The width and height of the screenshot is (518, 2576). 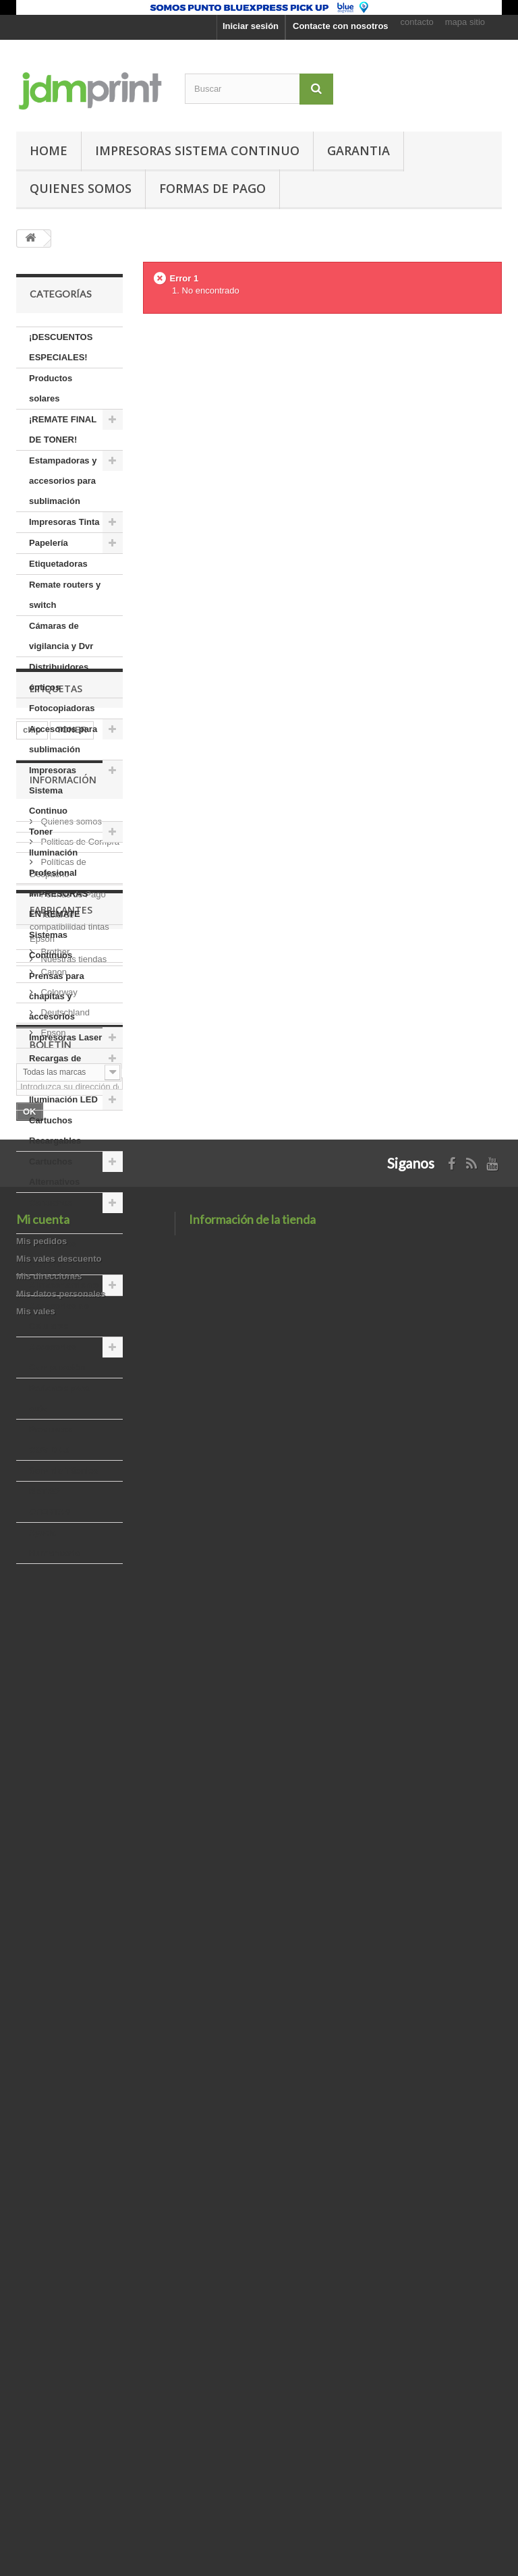 What do you see at coordinates (72, 1645) in the screenshot?
I see `TONER` at bounding box center [72, 1645].